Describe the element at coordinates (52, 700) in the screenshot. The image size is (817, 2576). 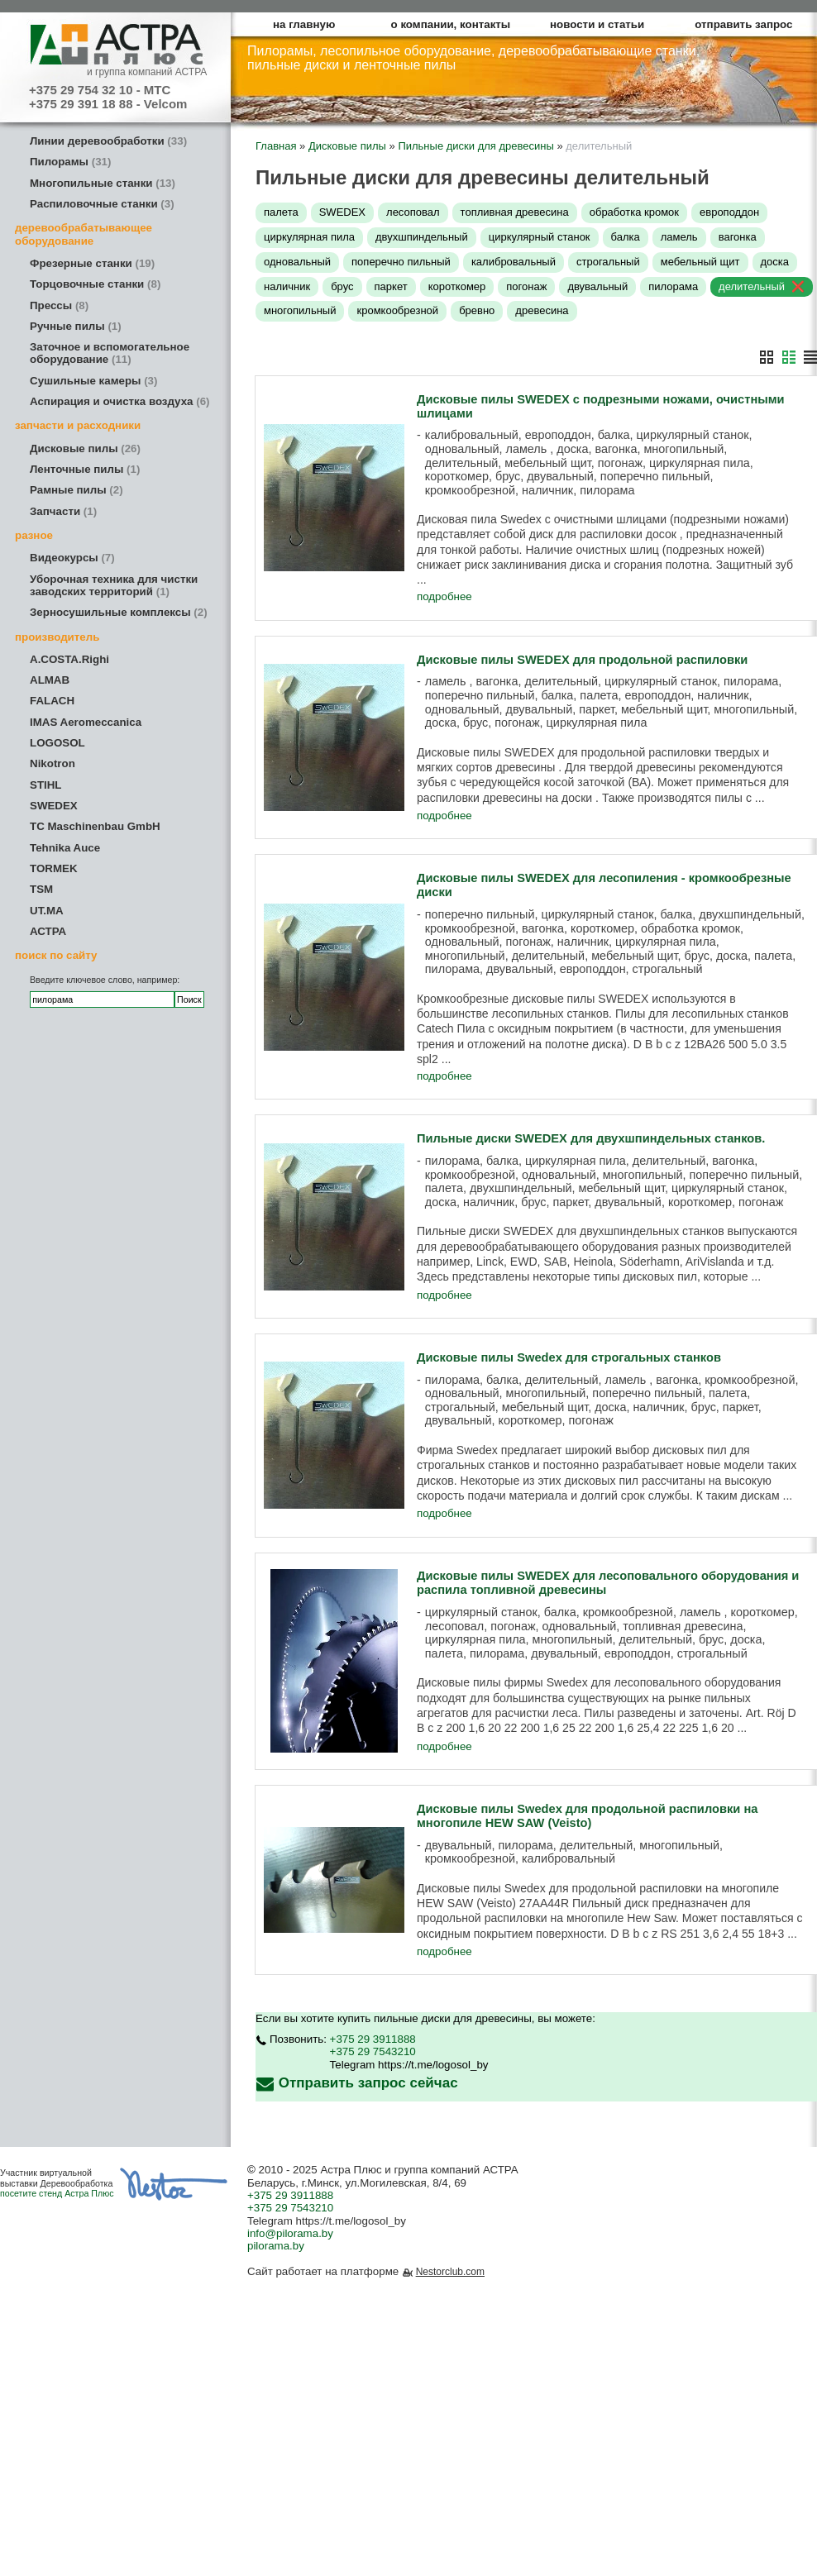
I see `FALACH` at that location.